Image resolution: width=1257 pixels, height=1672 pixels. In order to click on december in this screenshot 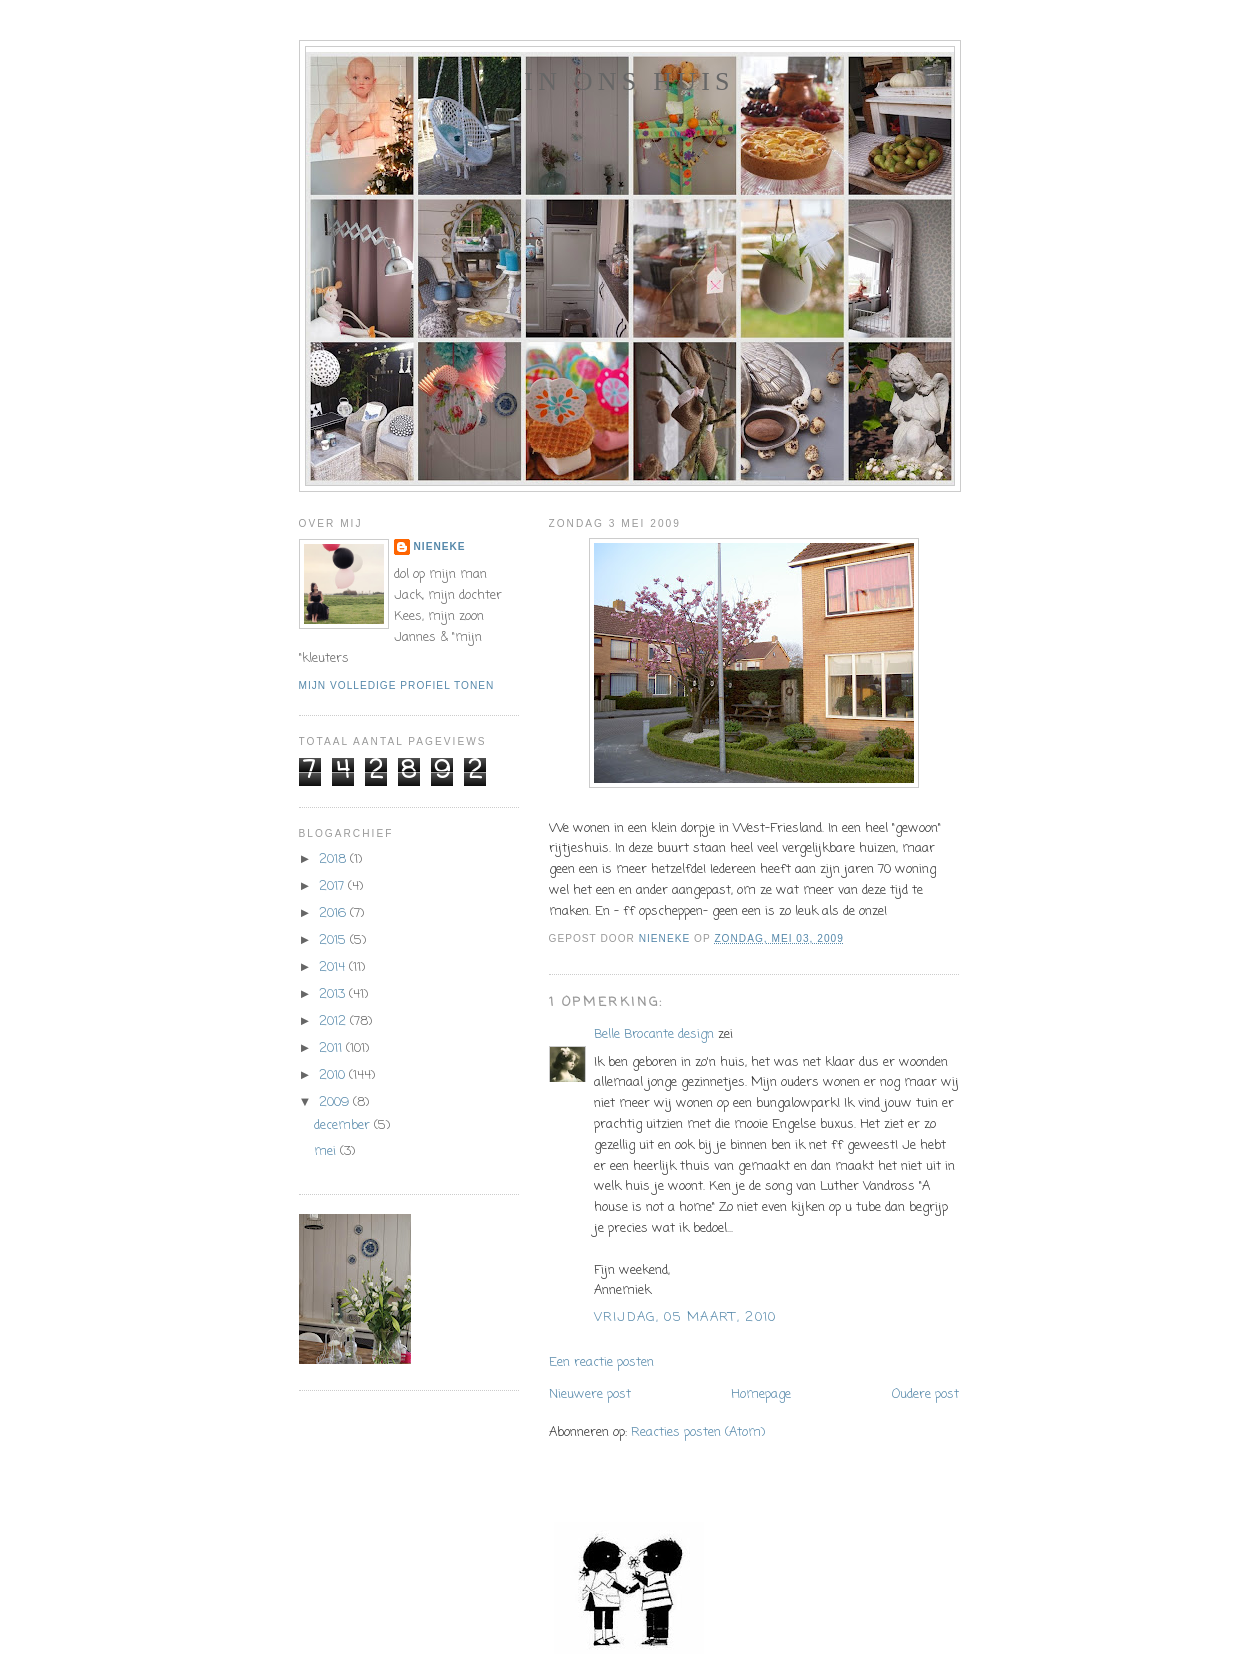, I will do `click(344, 1125)`.